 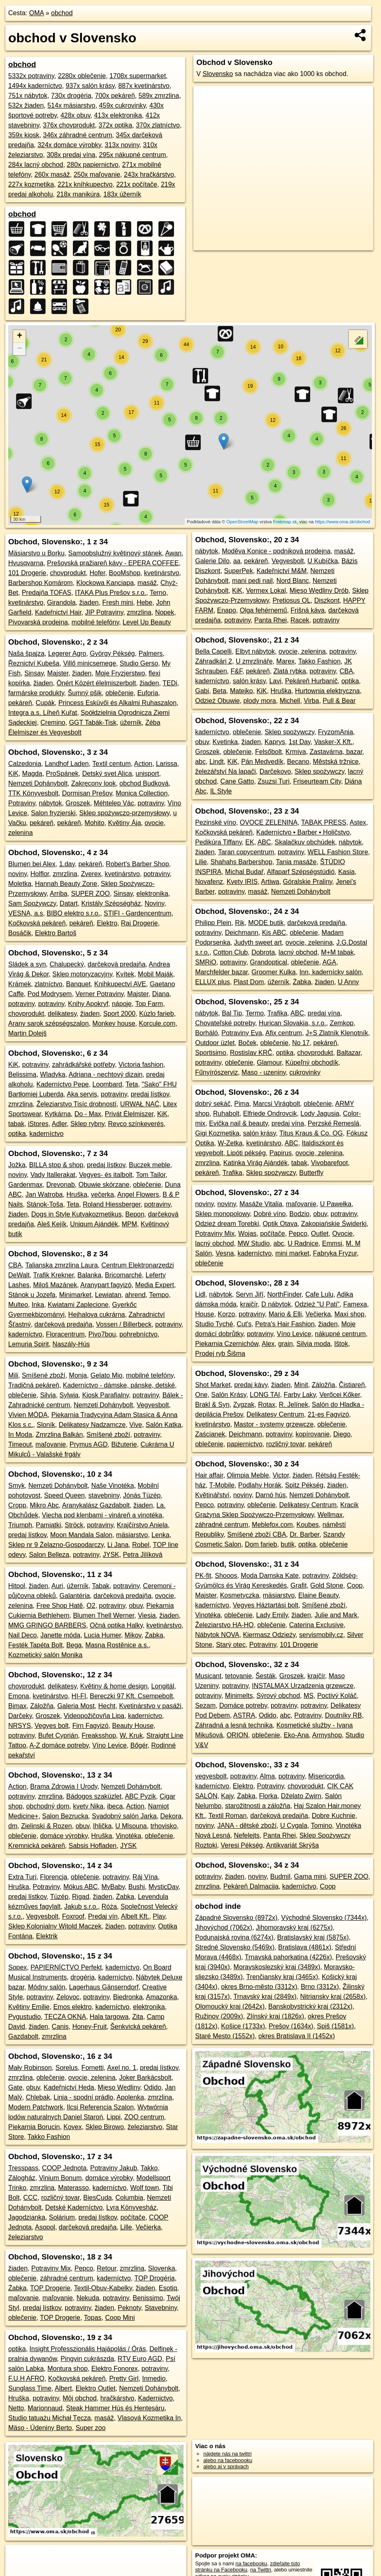 I want to click on Panta Rhei, so click(x=270, y=620).